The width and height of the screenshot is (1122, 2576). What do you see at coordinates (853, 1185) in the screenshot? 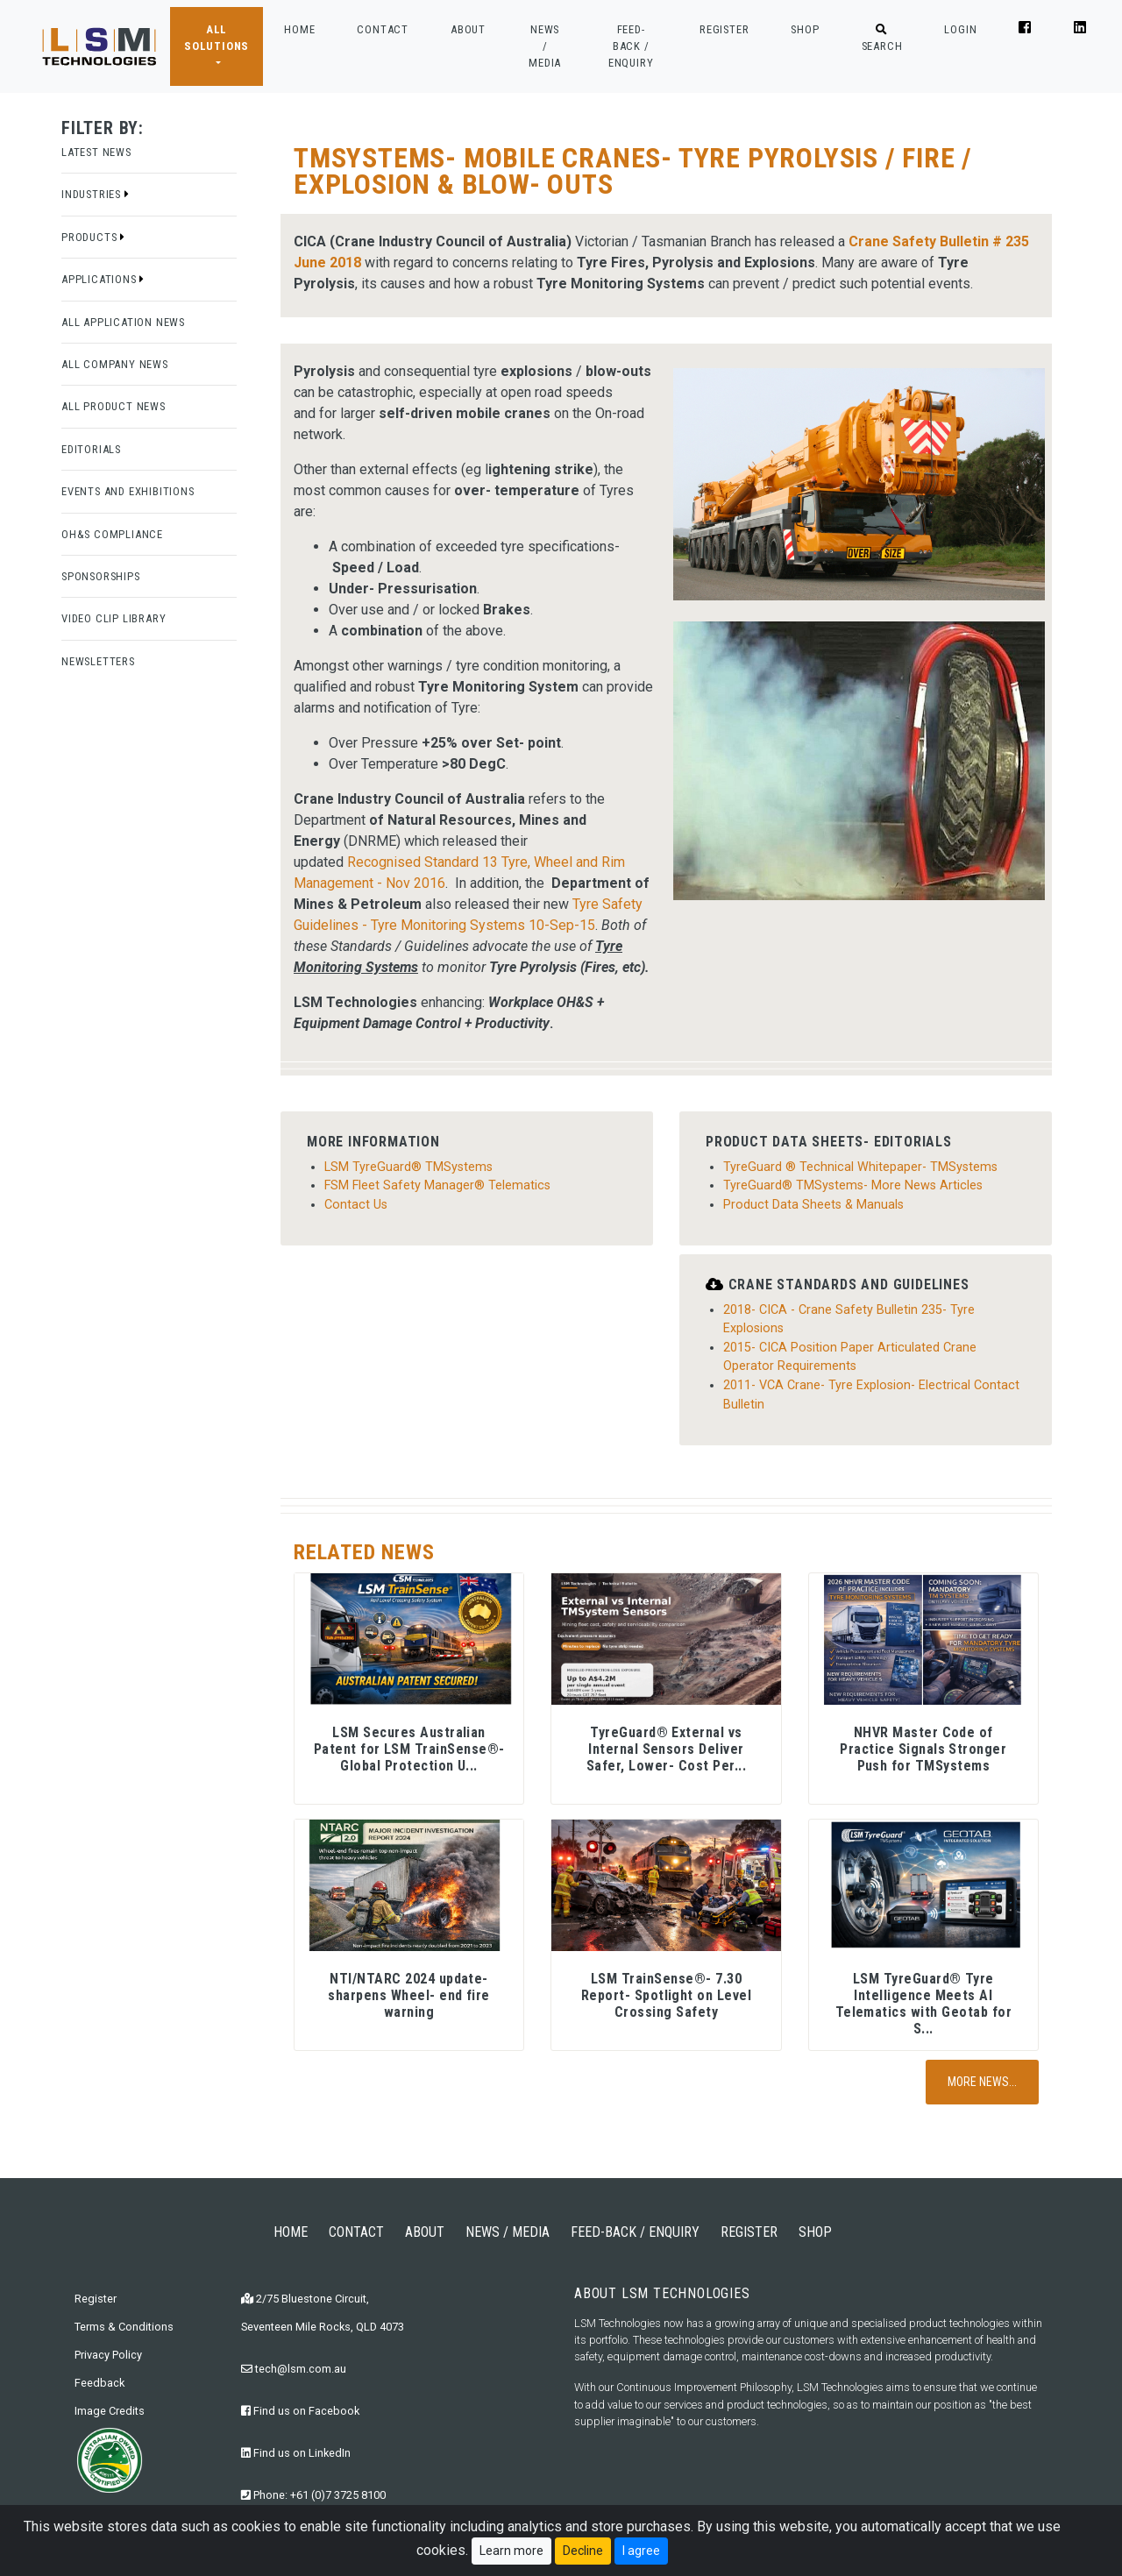
I see `TyreGuard® TMSystems- More News Articles` at bounding box center [853, 1185].